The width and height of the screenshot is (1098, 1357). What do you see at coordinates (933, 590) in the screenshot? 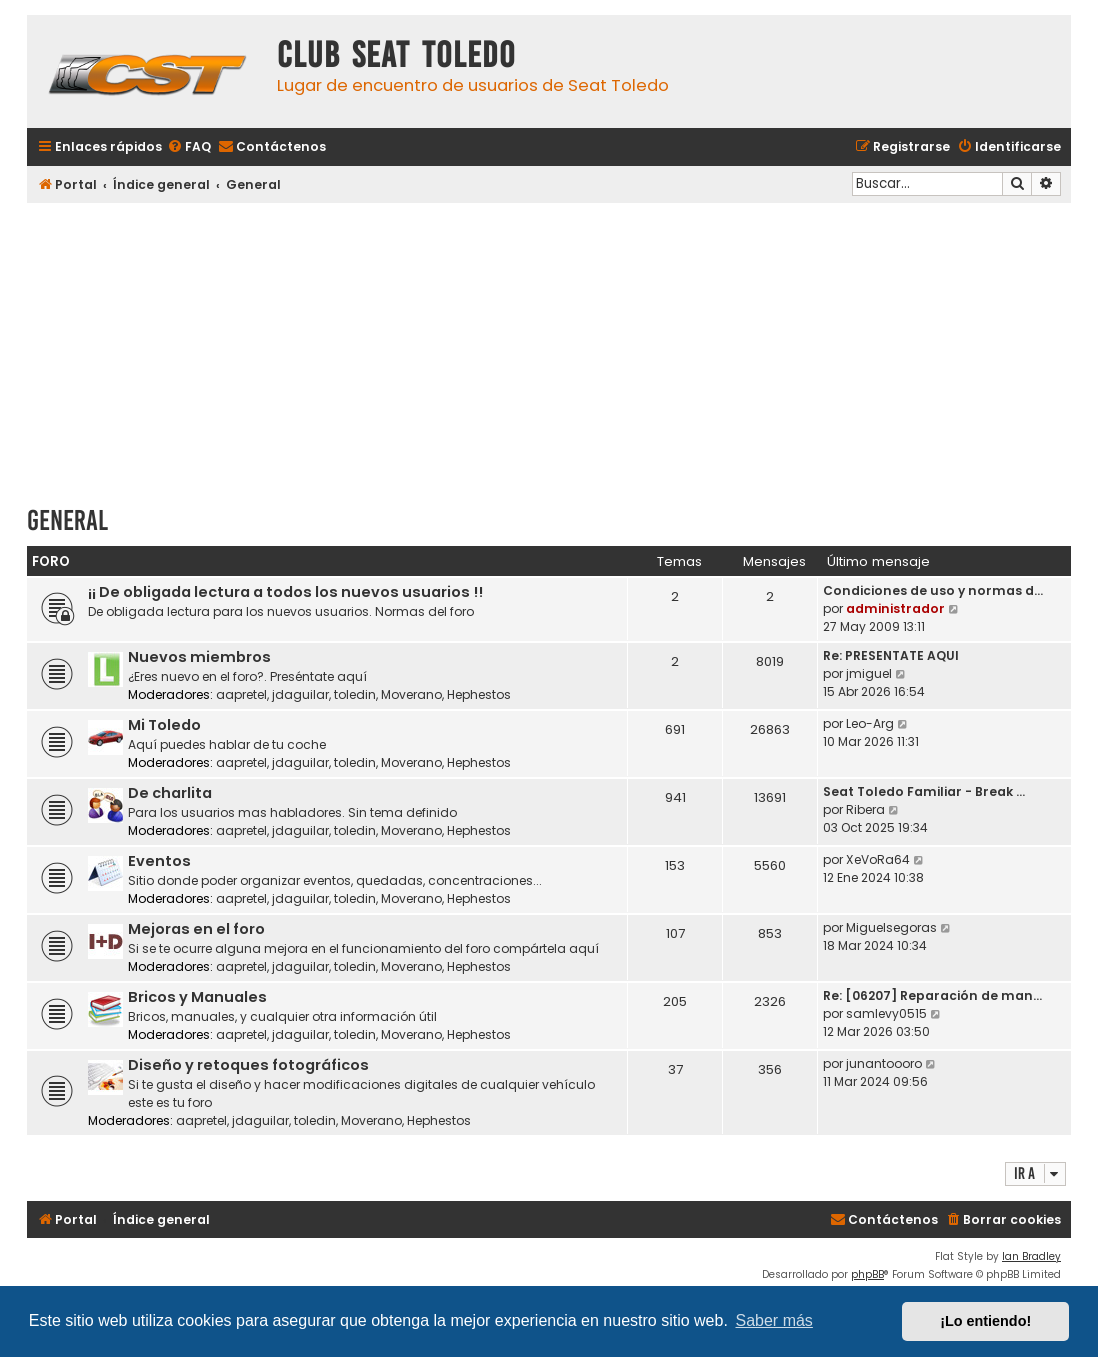
I see `Condiciones de uso y normas d…` at bounding box center [933, 590].